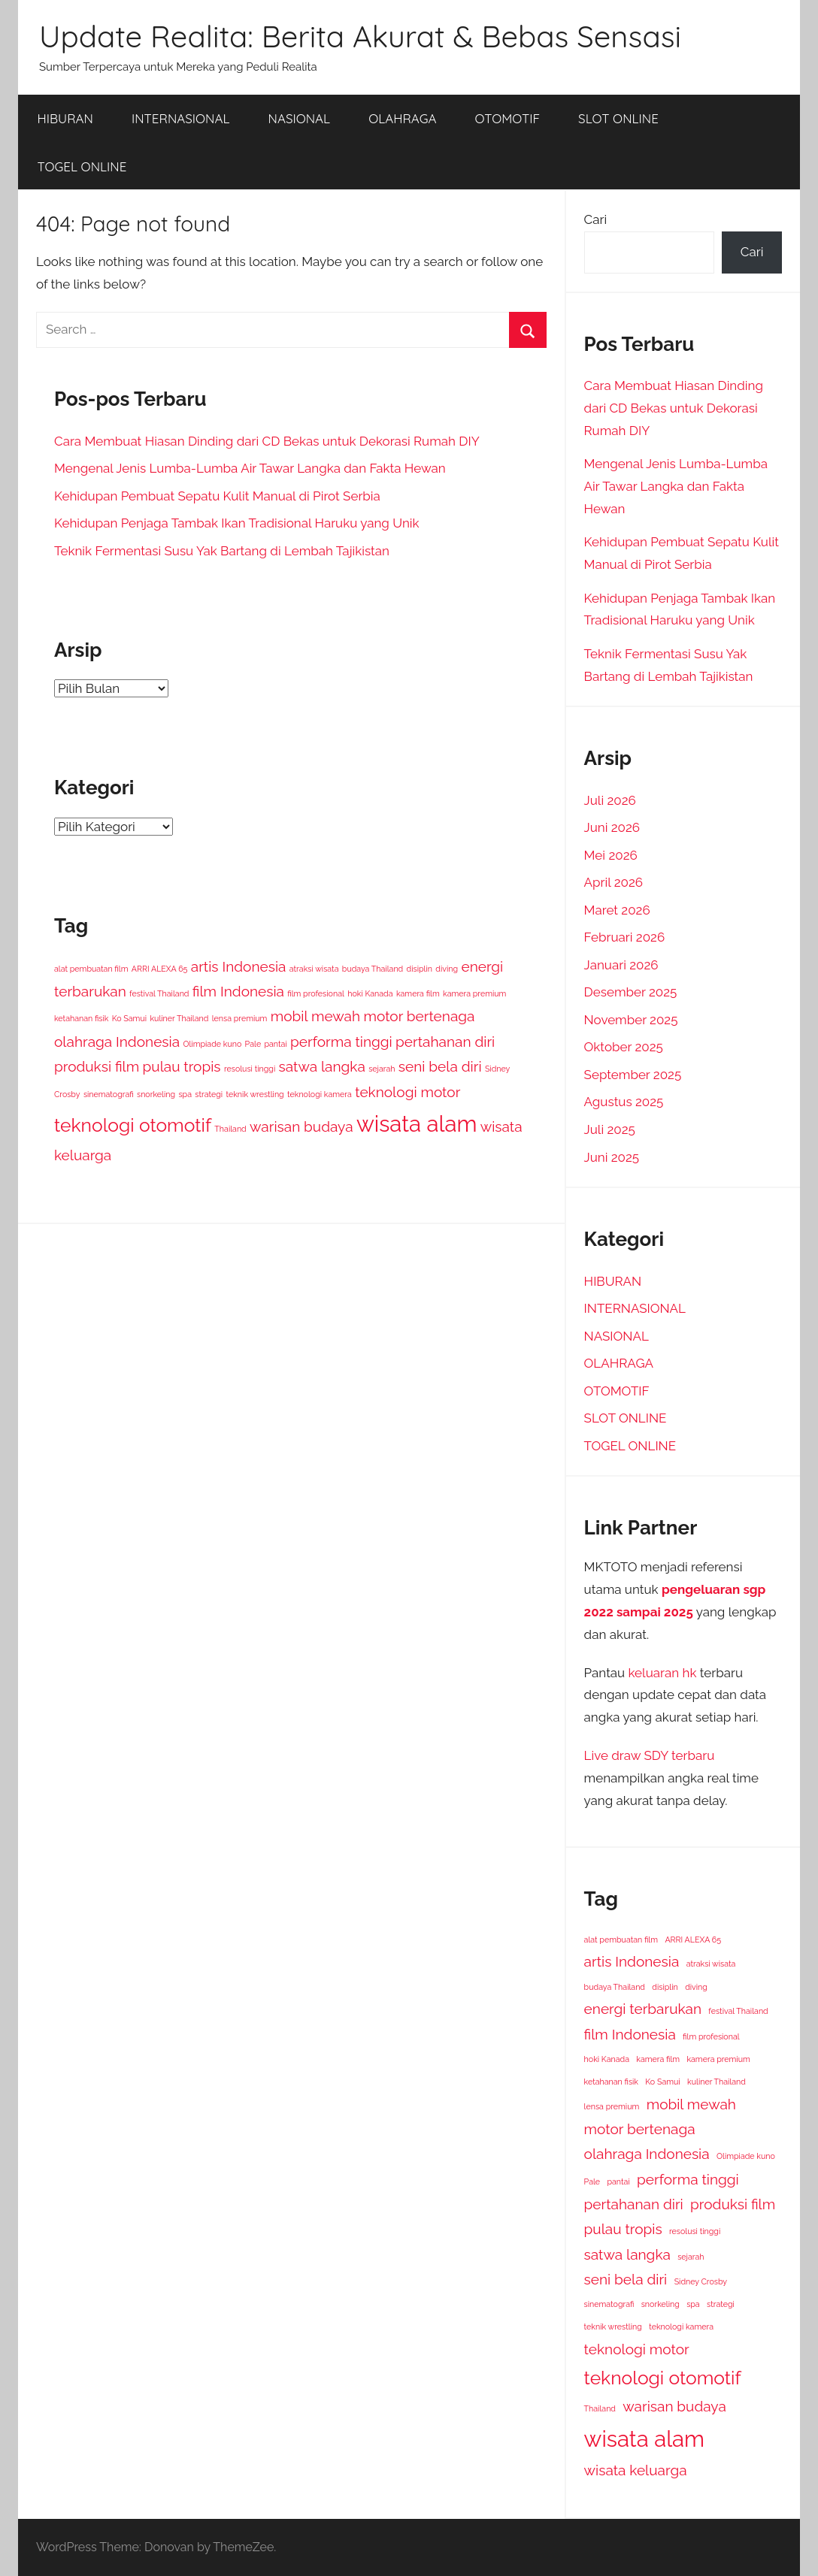  Describe the element at coordinates (319, 1094) in the screenshot. I see `teknologi kamera [teknologi kamera (1 item)]` at that location.